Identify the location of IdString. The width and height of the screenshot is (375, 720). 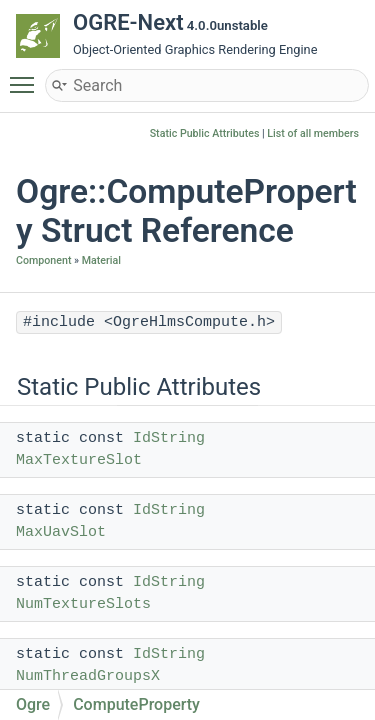
(169, 438).